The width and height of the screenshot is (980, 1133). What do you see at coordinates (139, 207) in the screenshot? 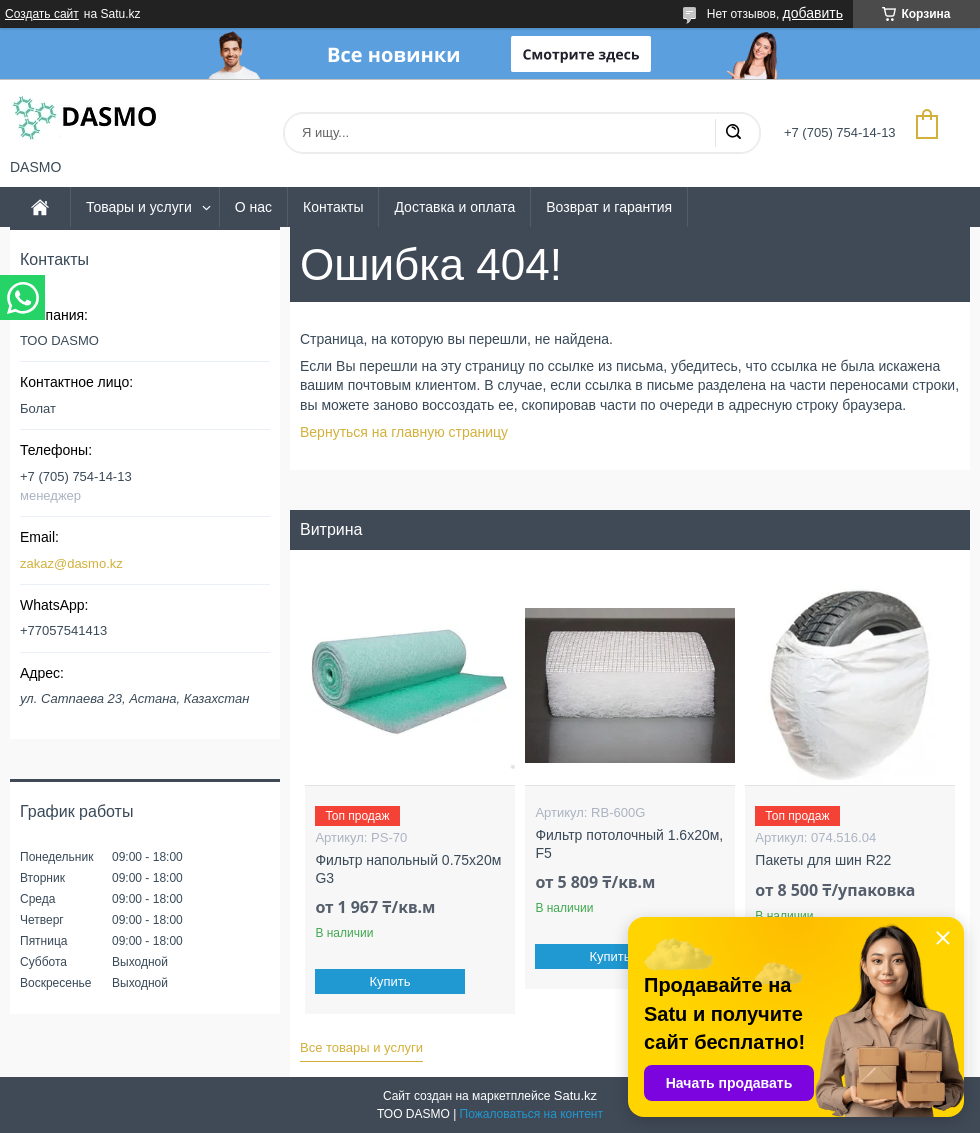
I see `Товары и услуги` at bounding box center [139, 207].